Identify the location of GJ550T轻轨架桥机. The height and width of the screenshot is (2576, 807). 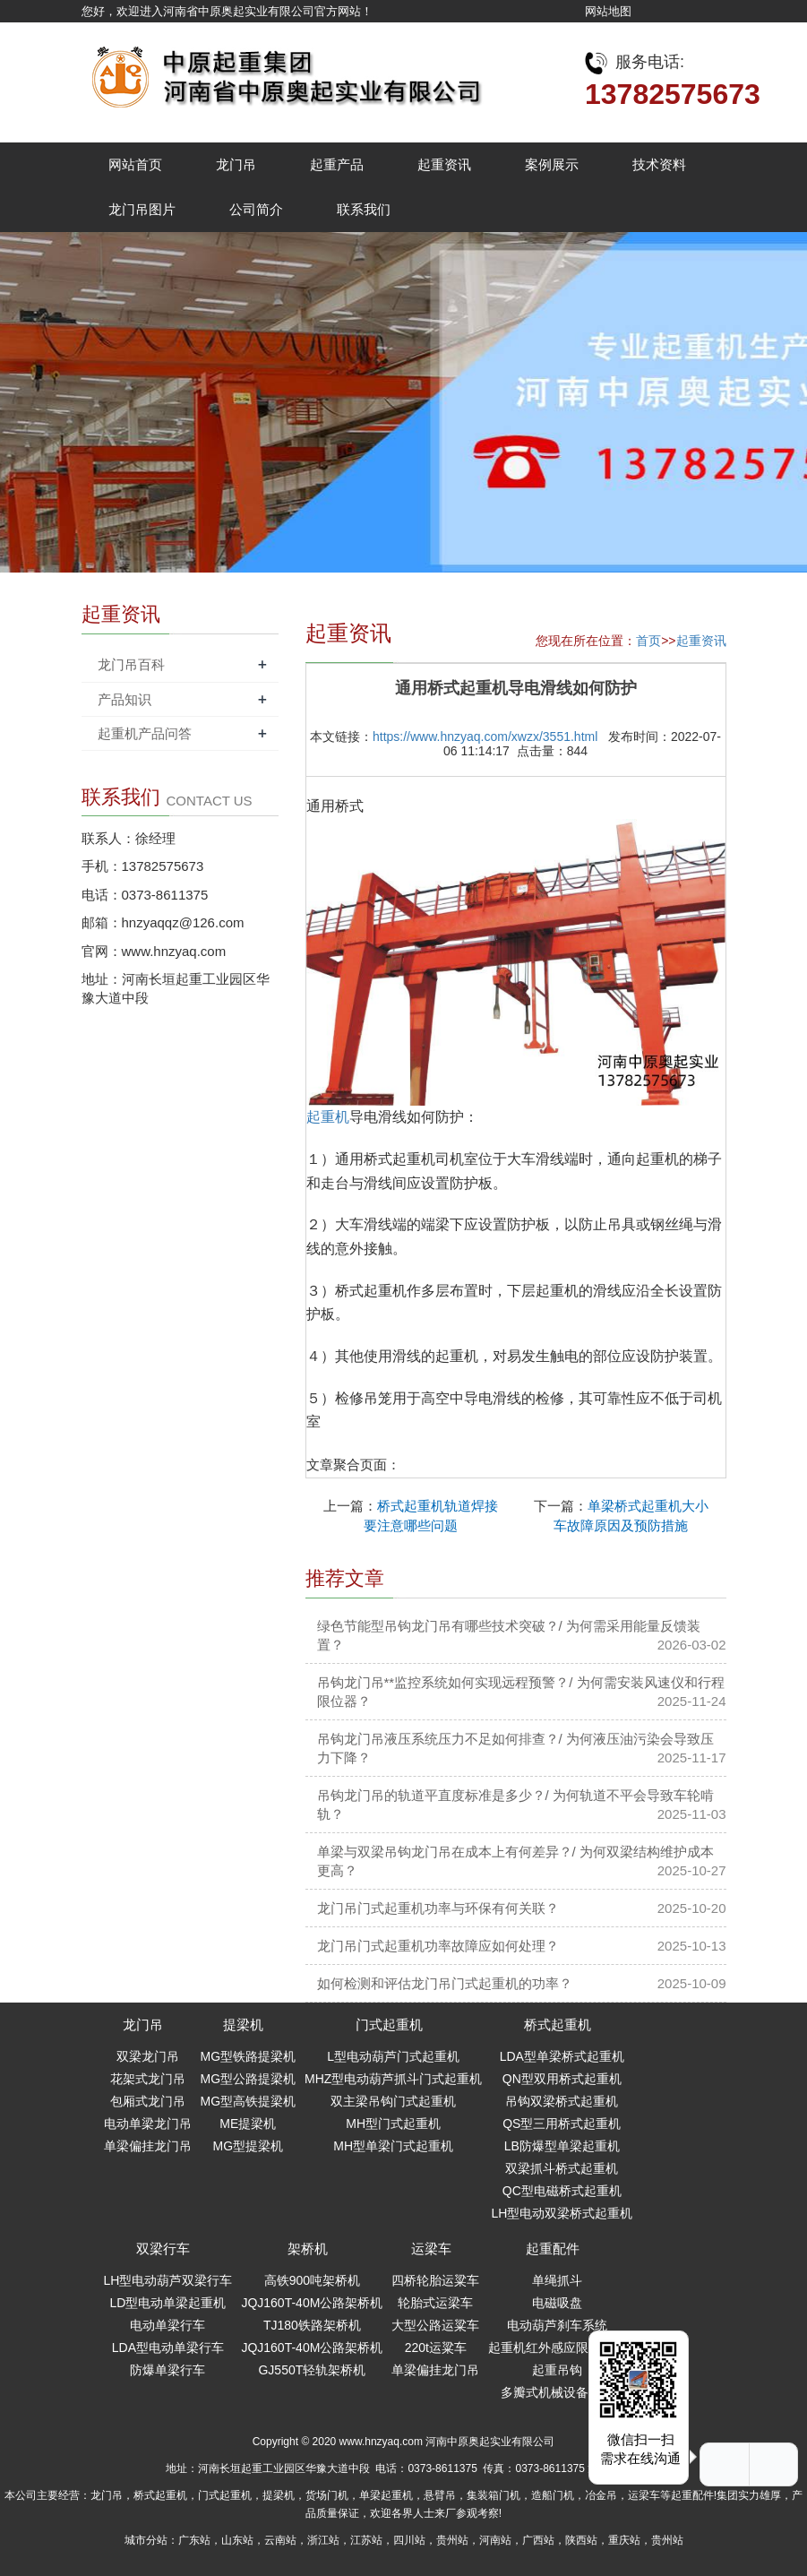
(311, 2370).